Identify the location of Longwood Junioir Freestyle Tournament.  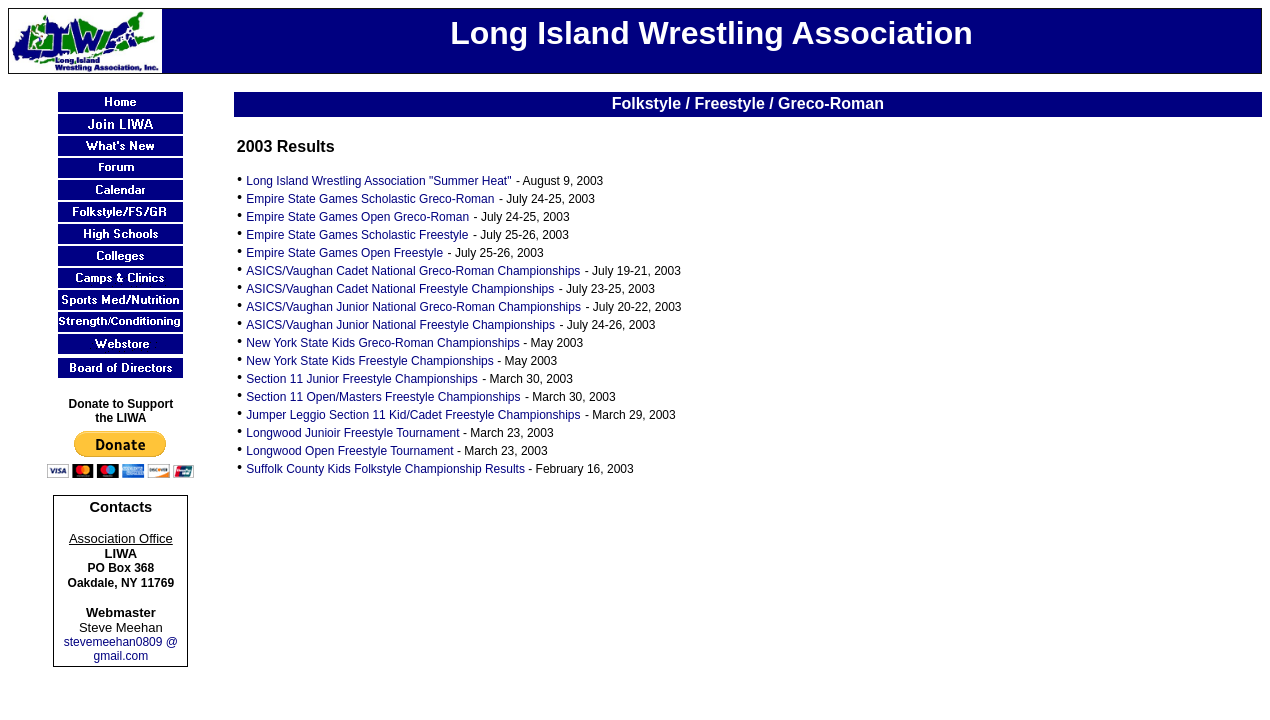
(352, 433).